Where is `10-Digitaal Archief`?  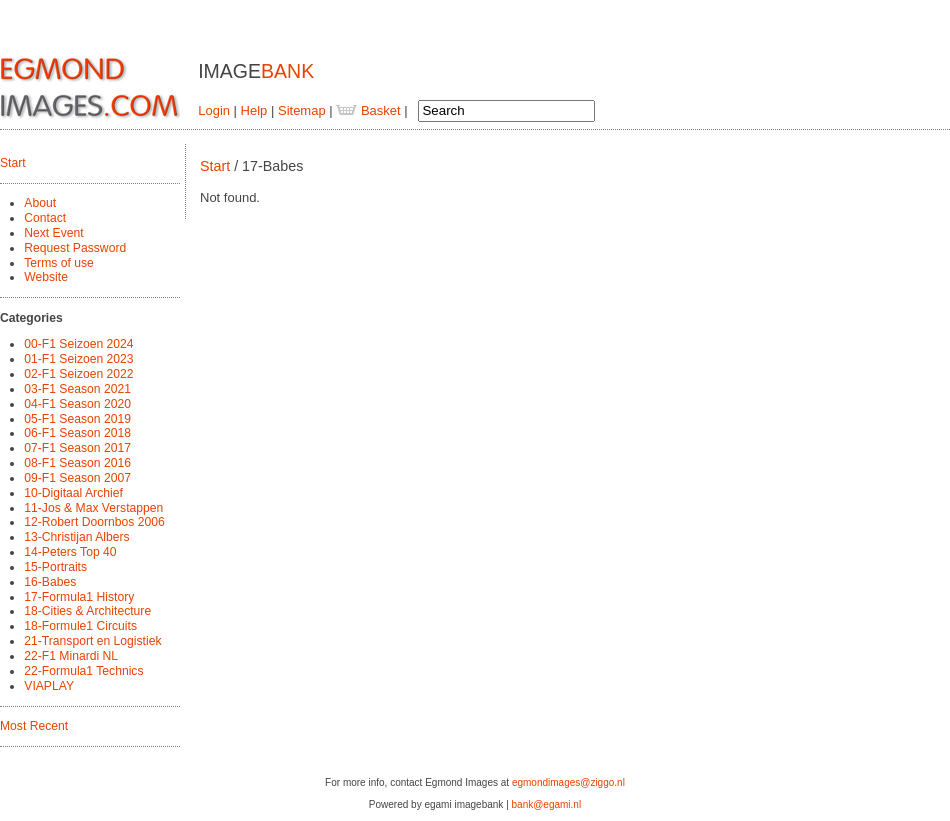
10-Digitaal Archief is located at coordinates (73, 493).